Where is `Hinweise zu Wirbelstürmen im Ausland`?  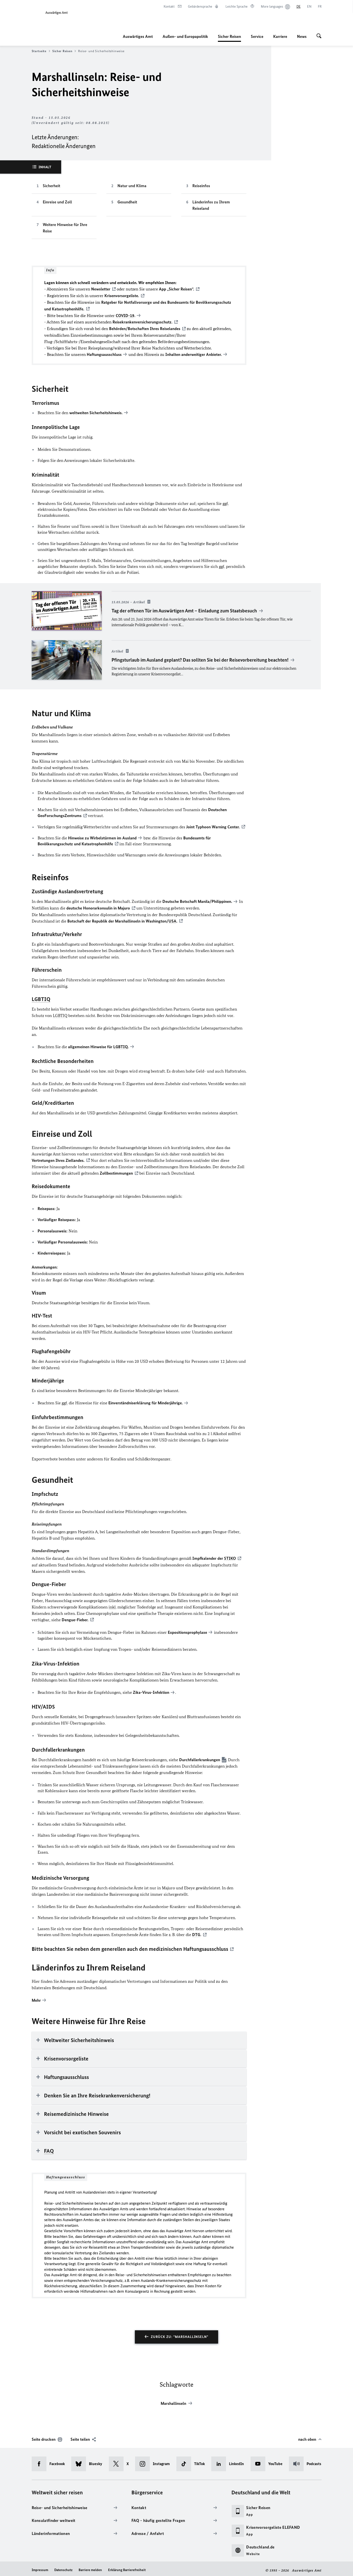
Hinweise zu Wirbelstürmen im Ausland is located at coordinates (102, 836).